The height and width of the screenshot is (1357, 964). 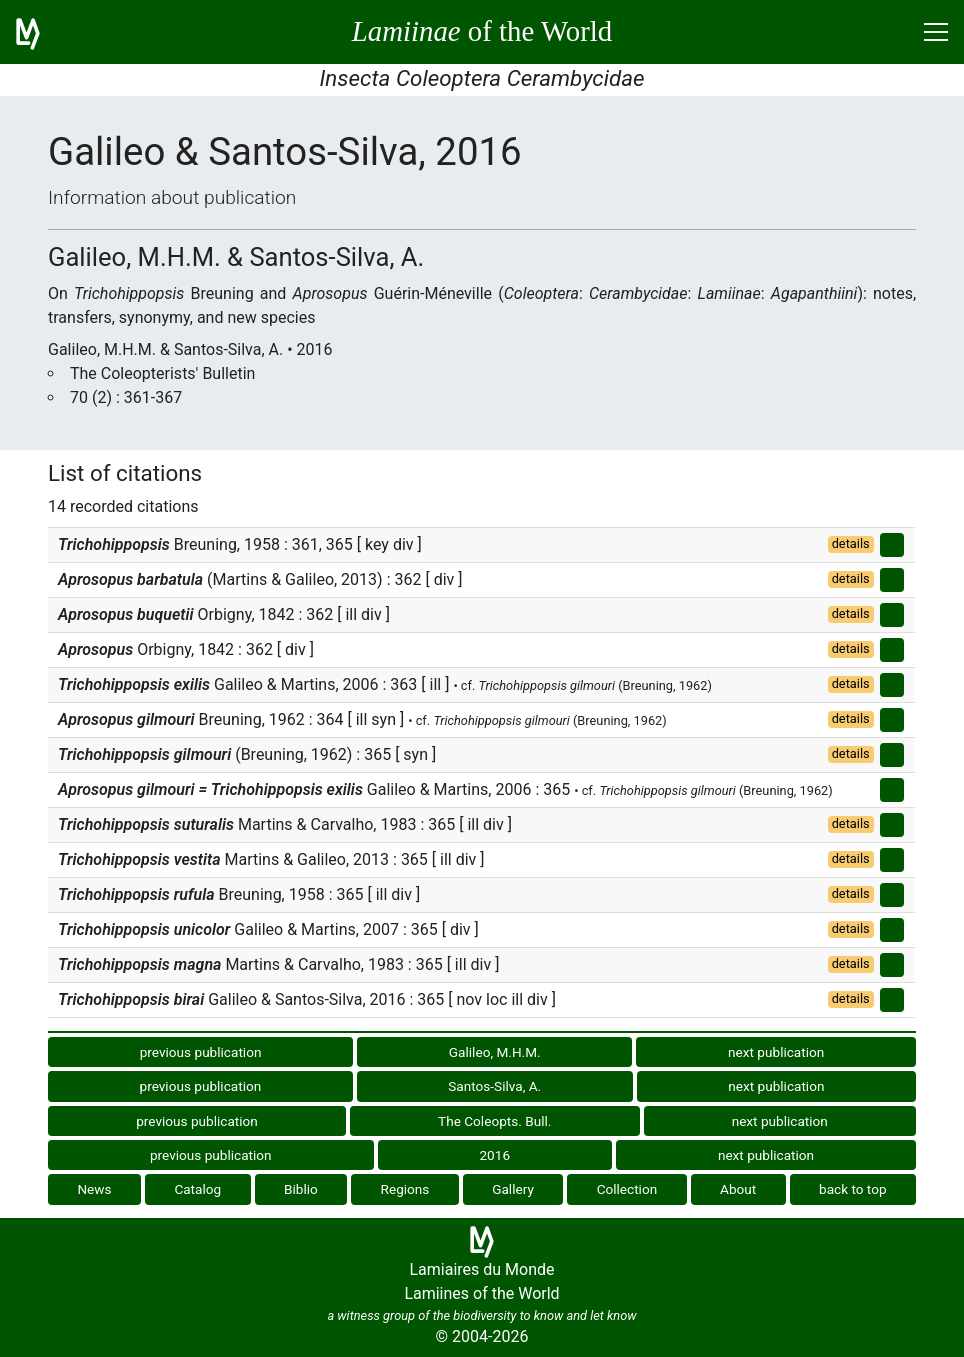 What do you see at coordinates (513, 1189) in the screenshot?
I see `Gallery` at bounding box center [513, 1189].